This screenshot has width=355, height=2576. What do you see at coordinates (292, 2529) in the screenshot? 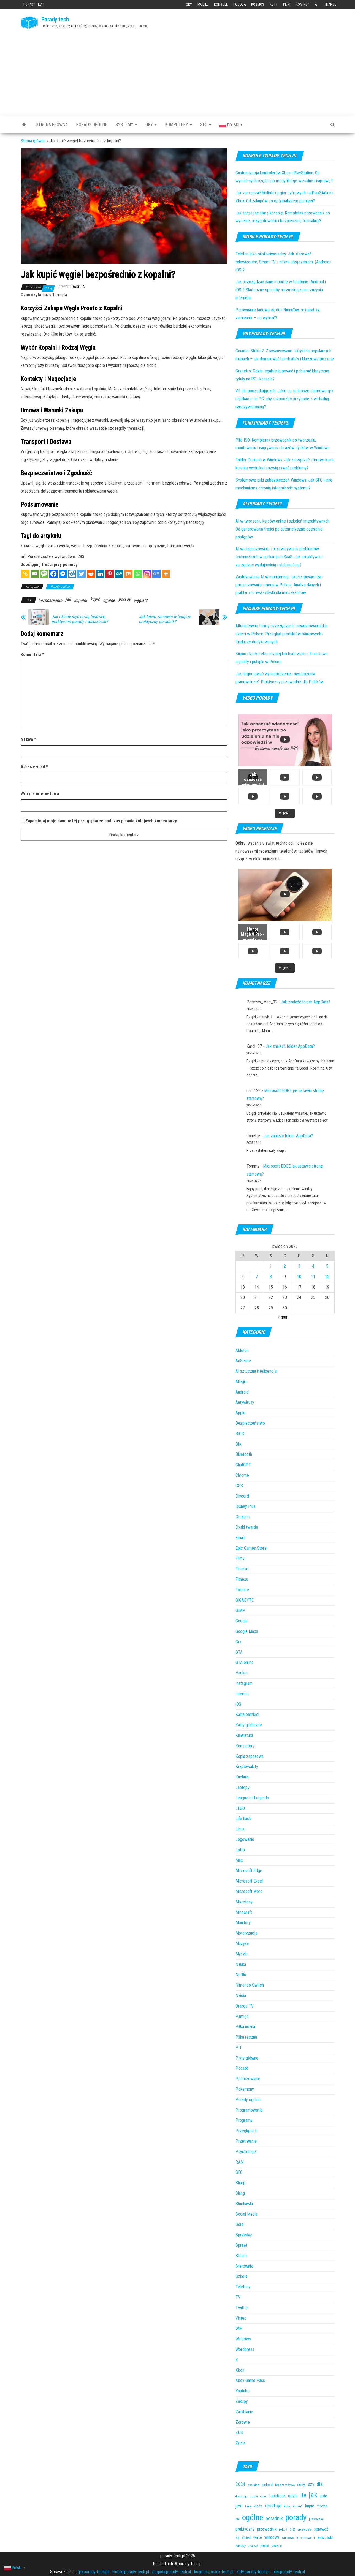
I see `się [się (89 elementów)]` at bounding box center [292, 2529].